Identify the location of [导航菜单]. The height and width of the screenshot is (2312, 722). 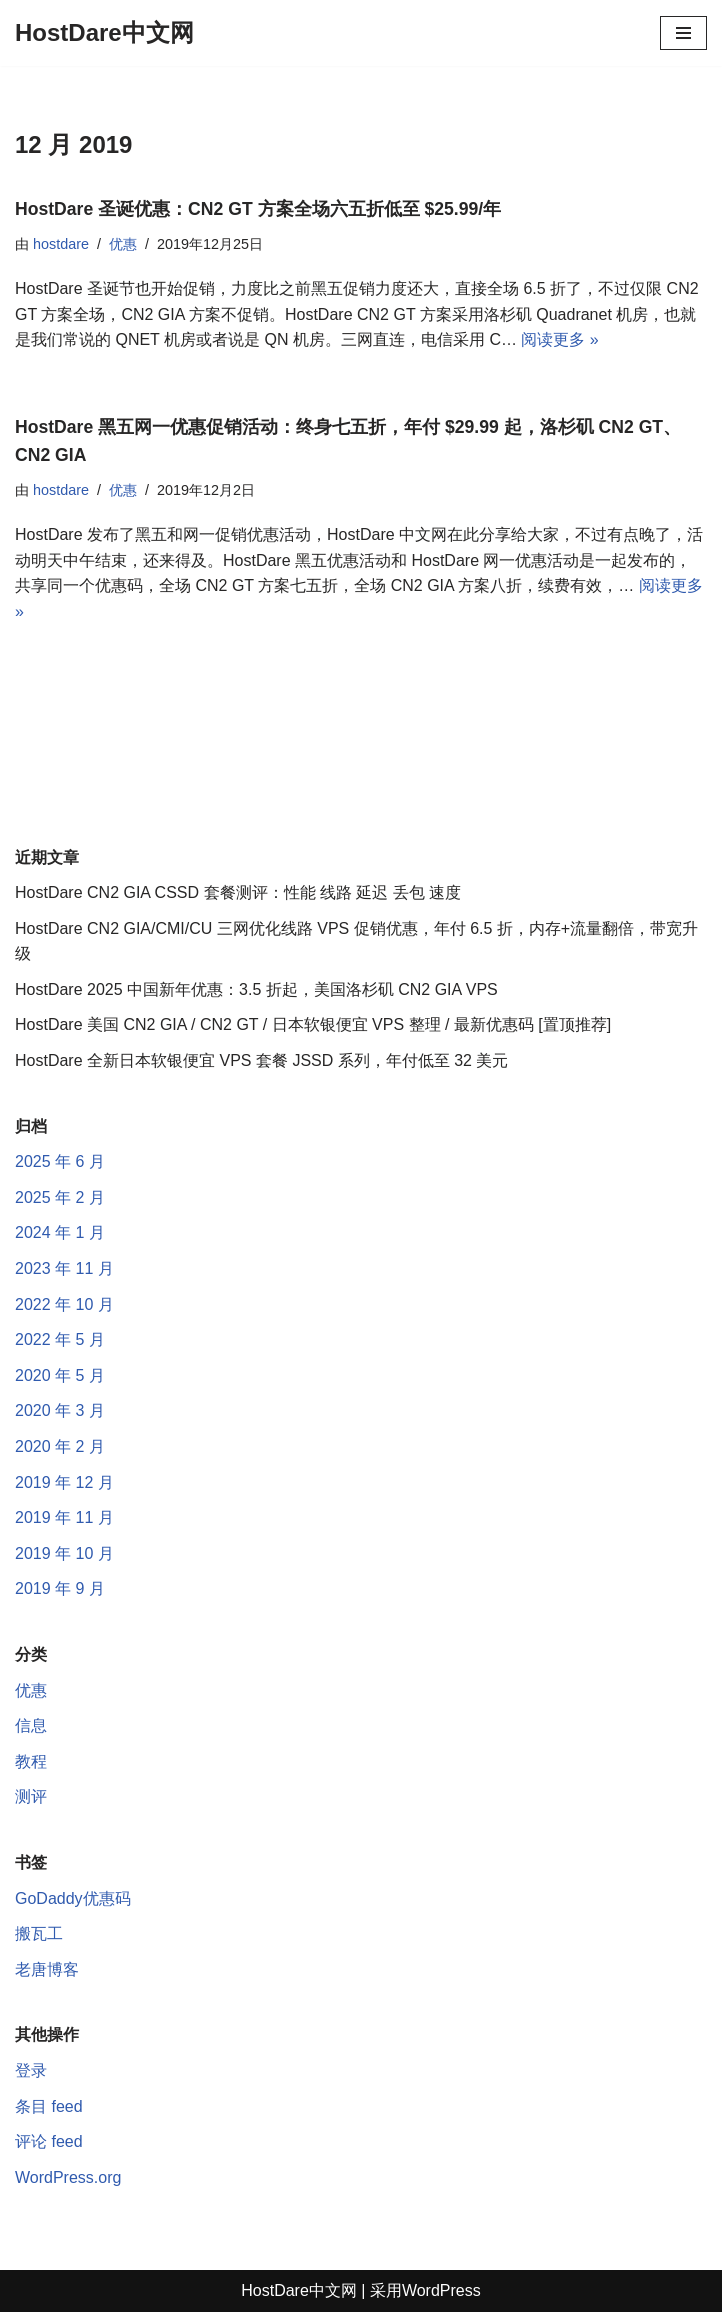
(683, 33).